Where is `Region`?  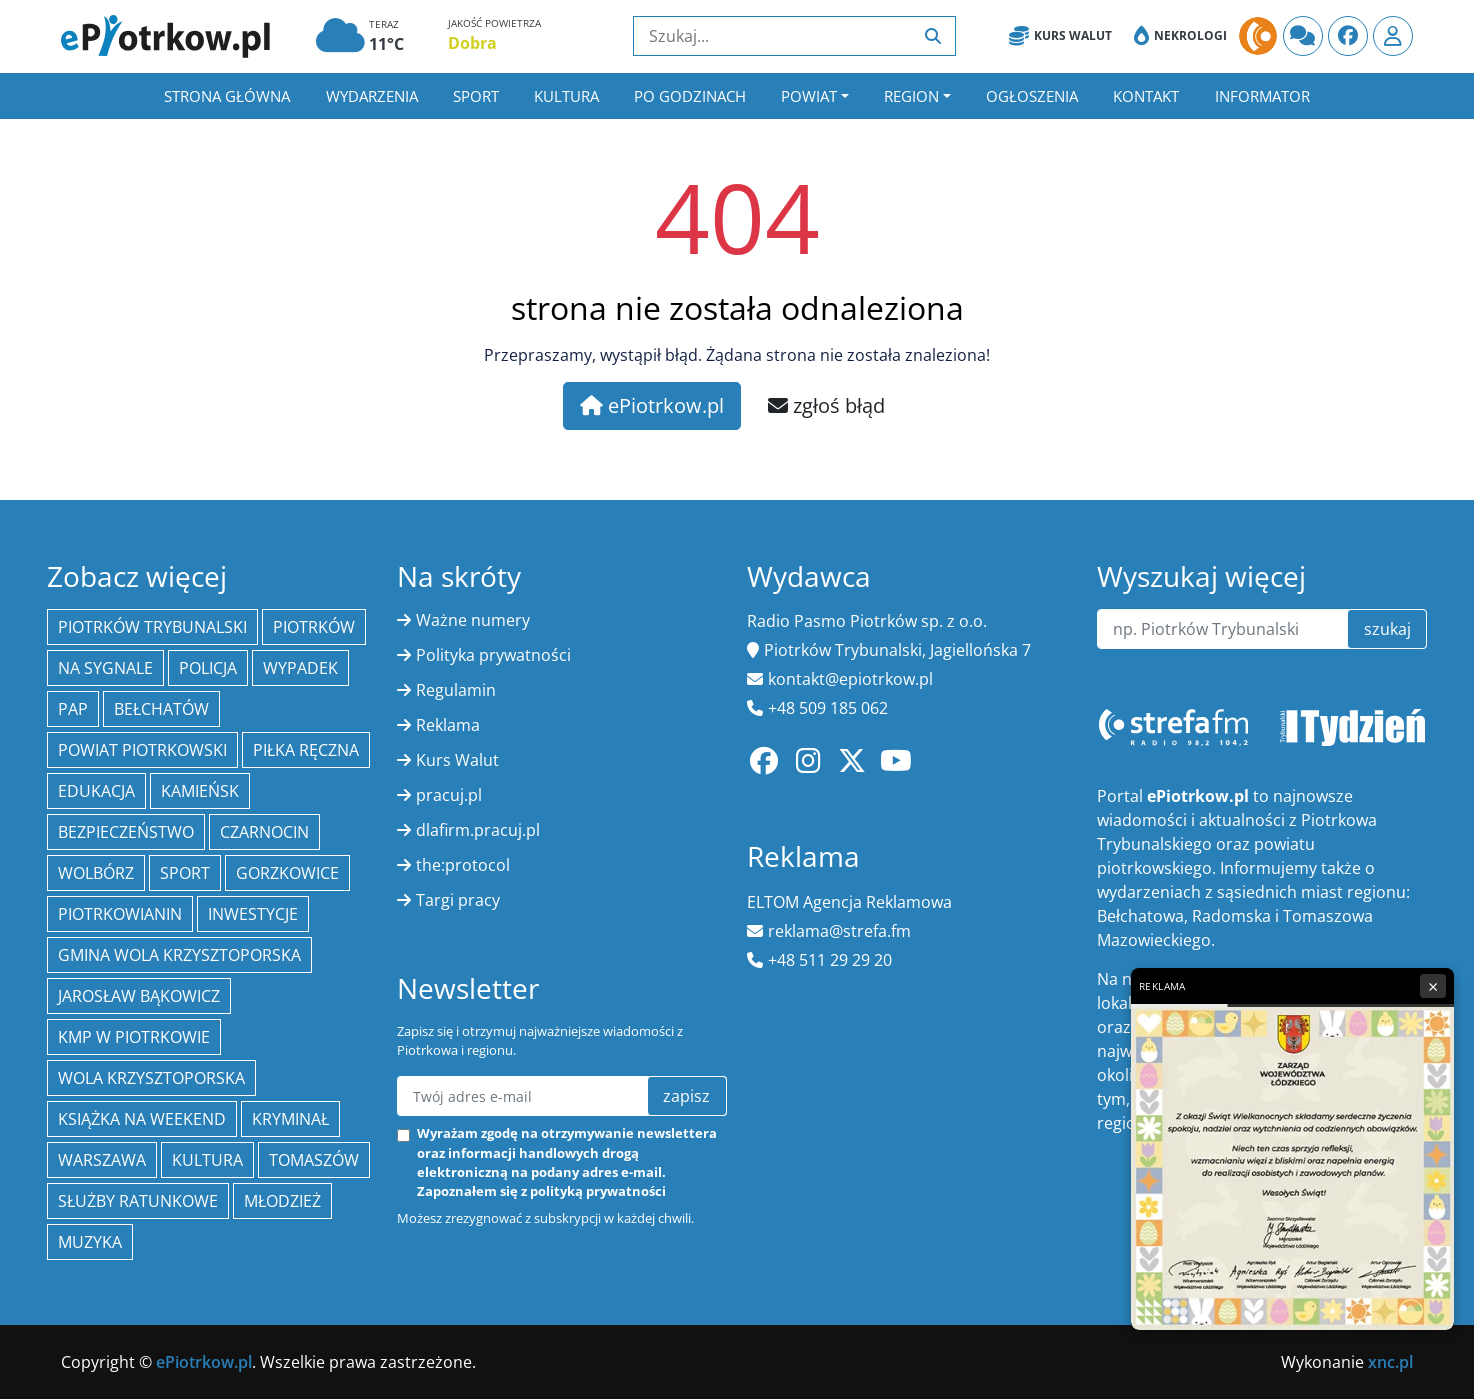 Region is located at coordinates (911, 96).